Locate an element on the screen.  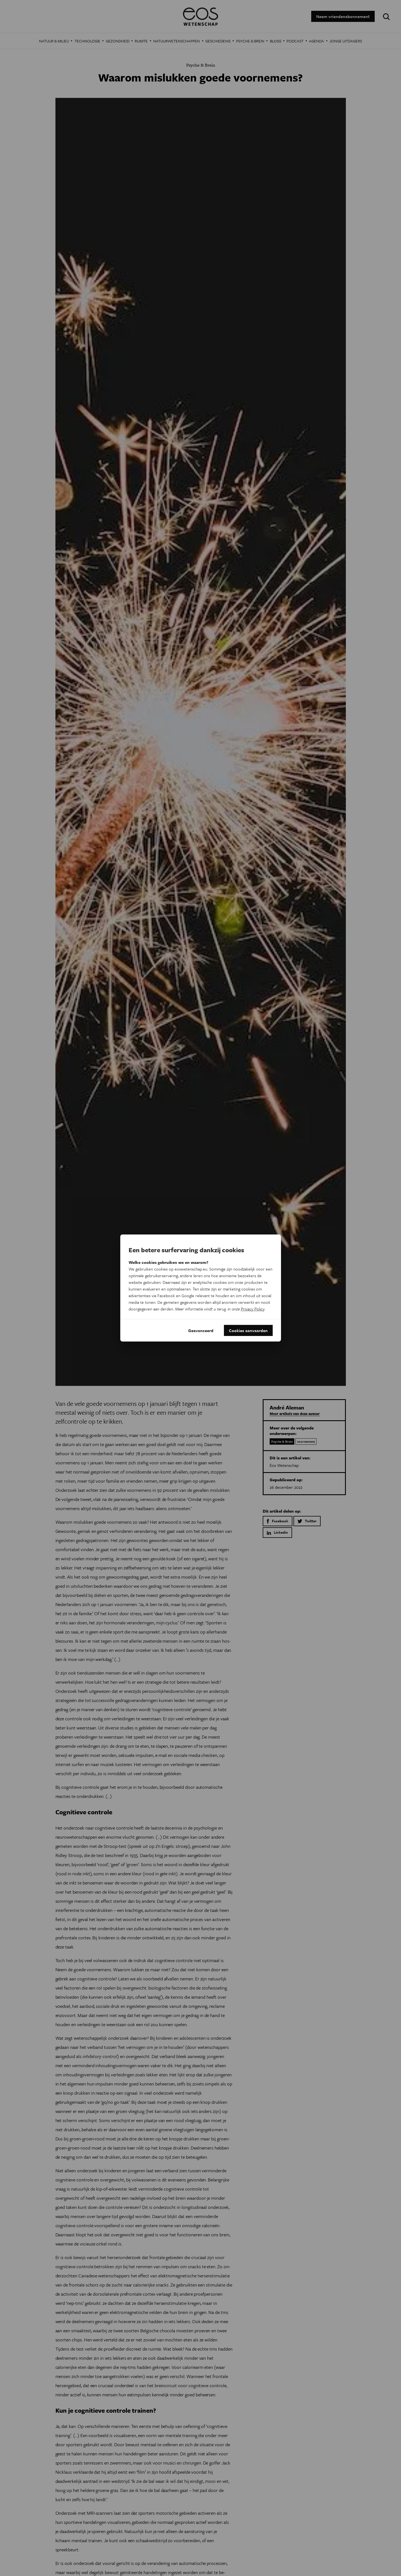
Geavanceerd is located at coordinates (200, 1330).